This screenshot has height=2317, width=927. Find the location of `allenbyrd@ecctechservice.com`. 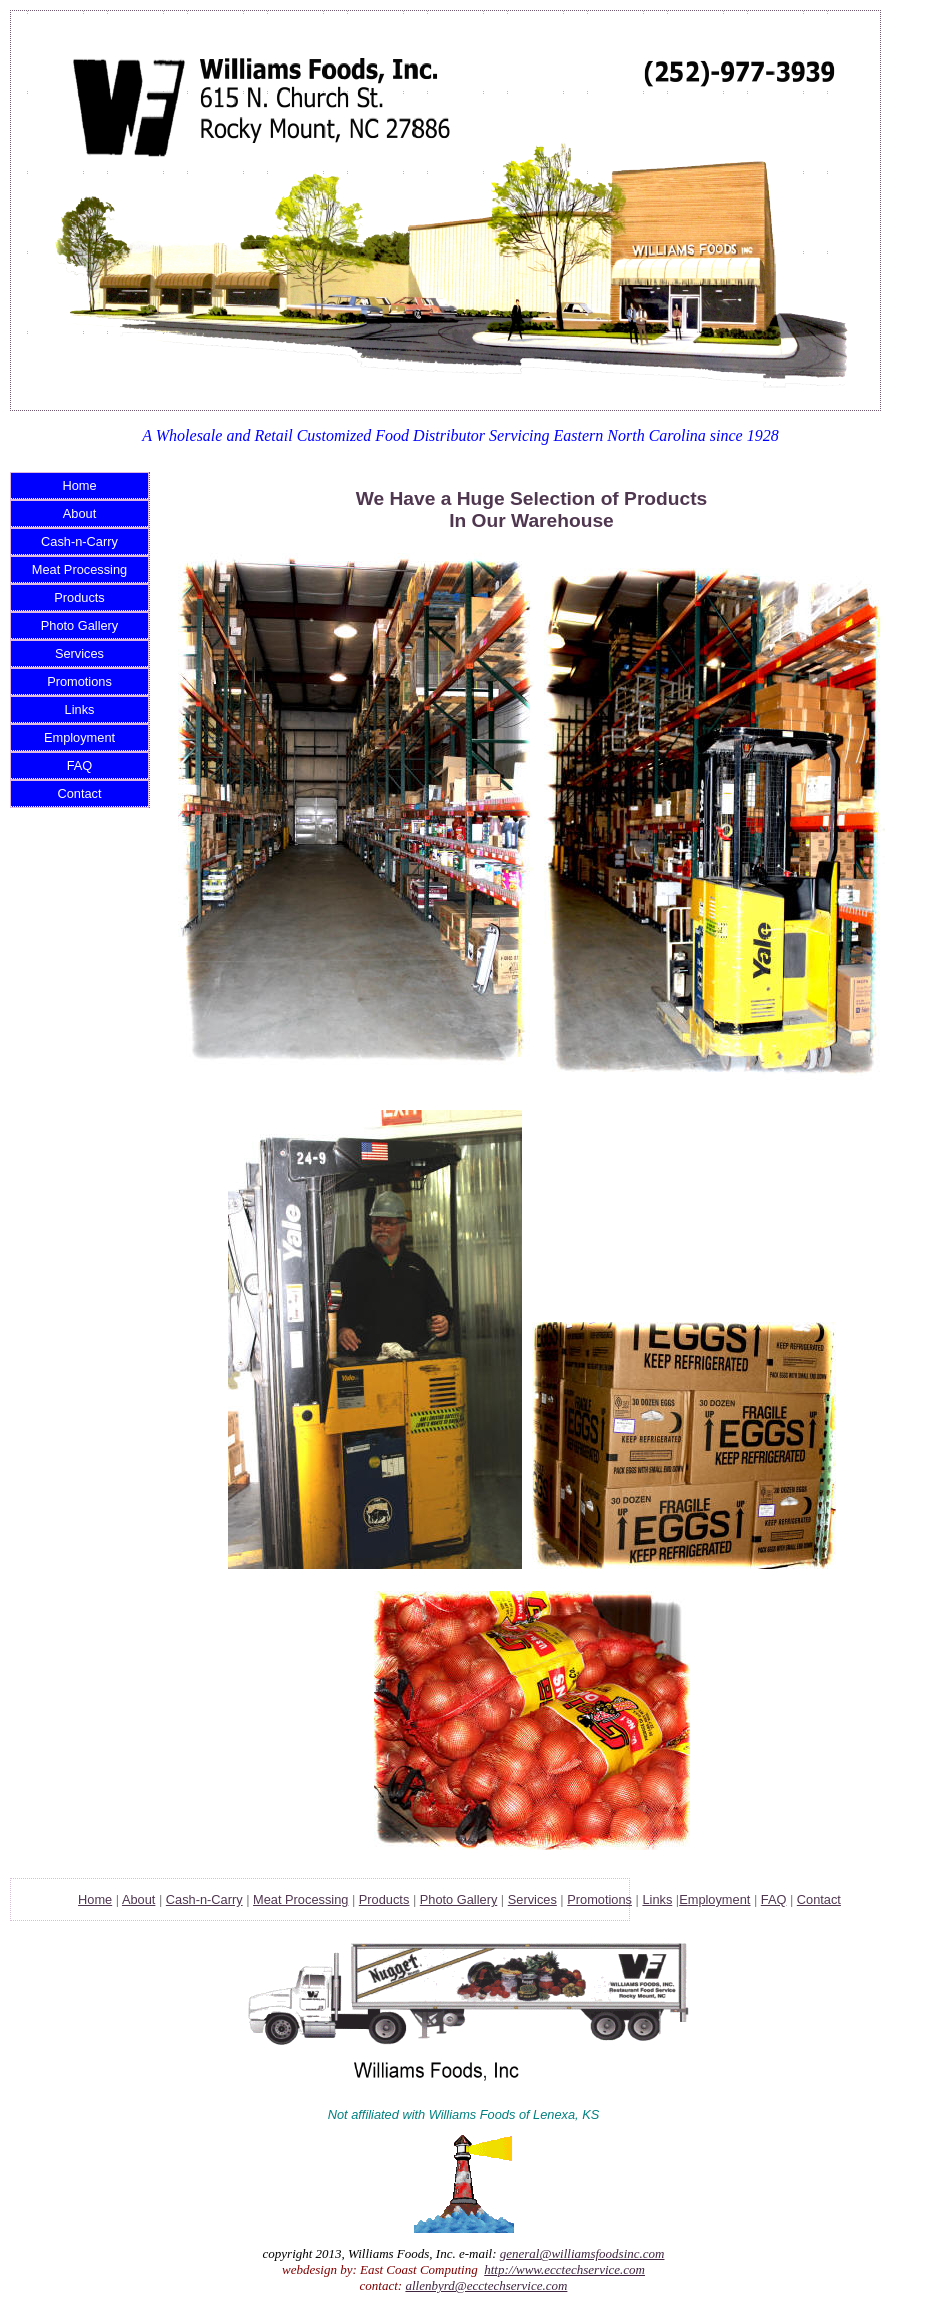

allenbyrd@ecctechservice.com is located at coordinates (486, 2285).